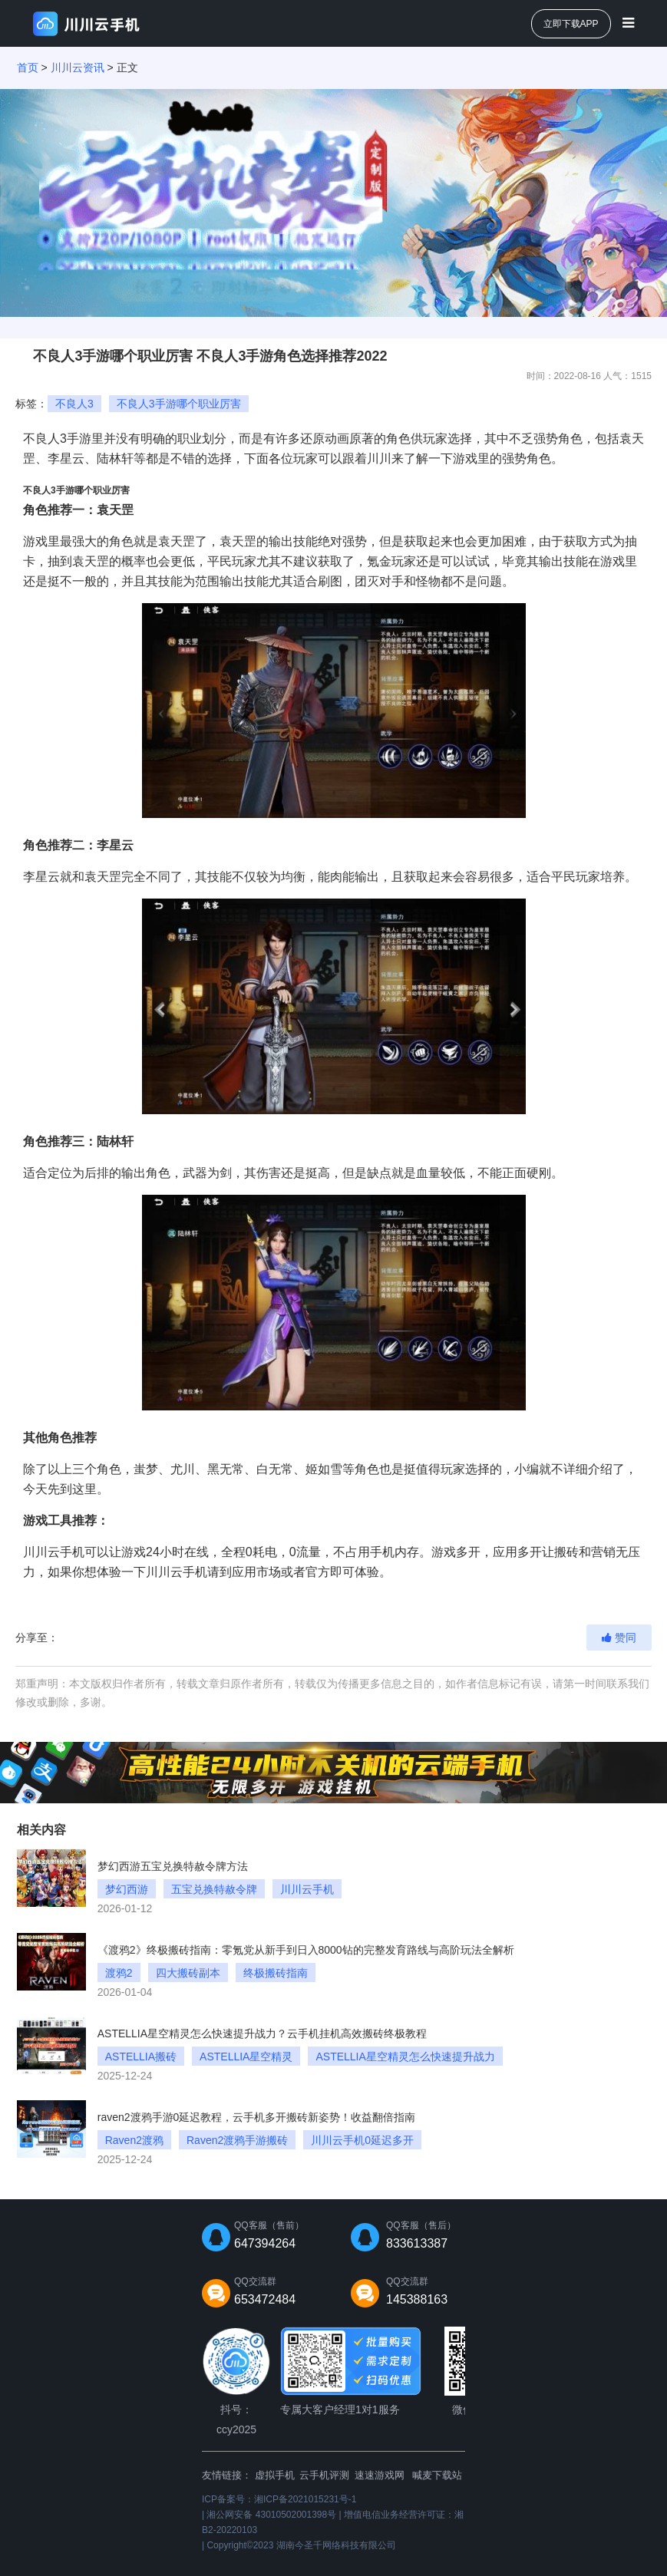  I want to click on 虚拟手机, so click(275, 2475).